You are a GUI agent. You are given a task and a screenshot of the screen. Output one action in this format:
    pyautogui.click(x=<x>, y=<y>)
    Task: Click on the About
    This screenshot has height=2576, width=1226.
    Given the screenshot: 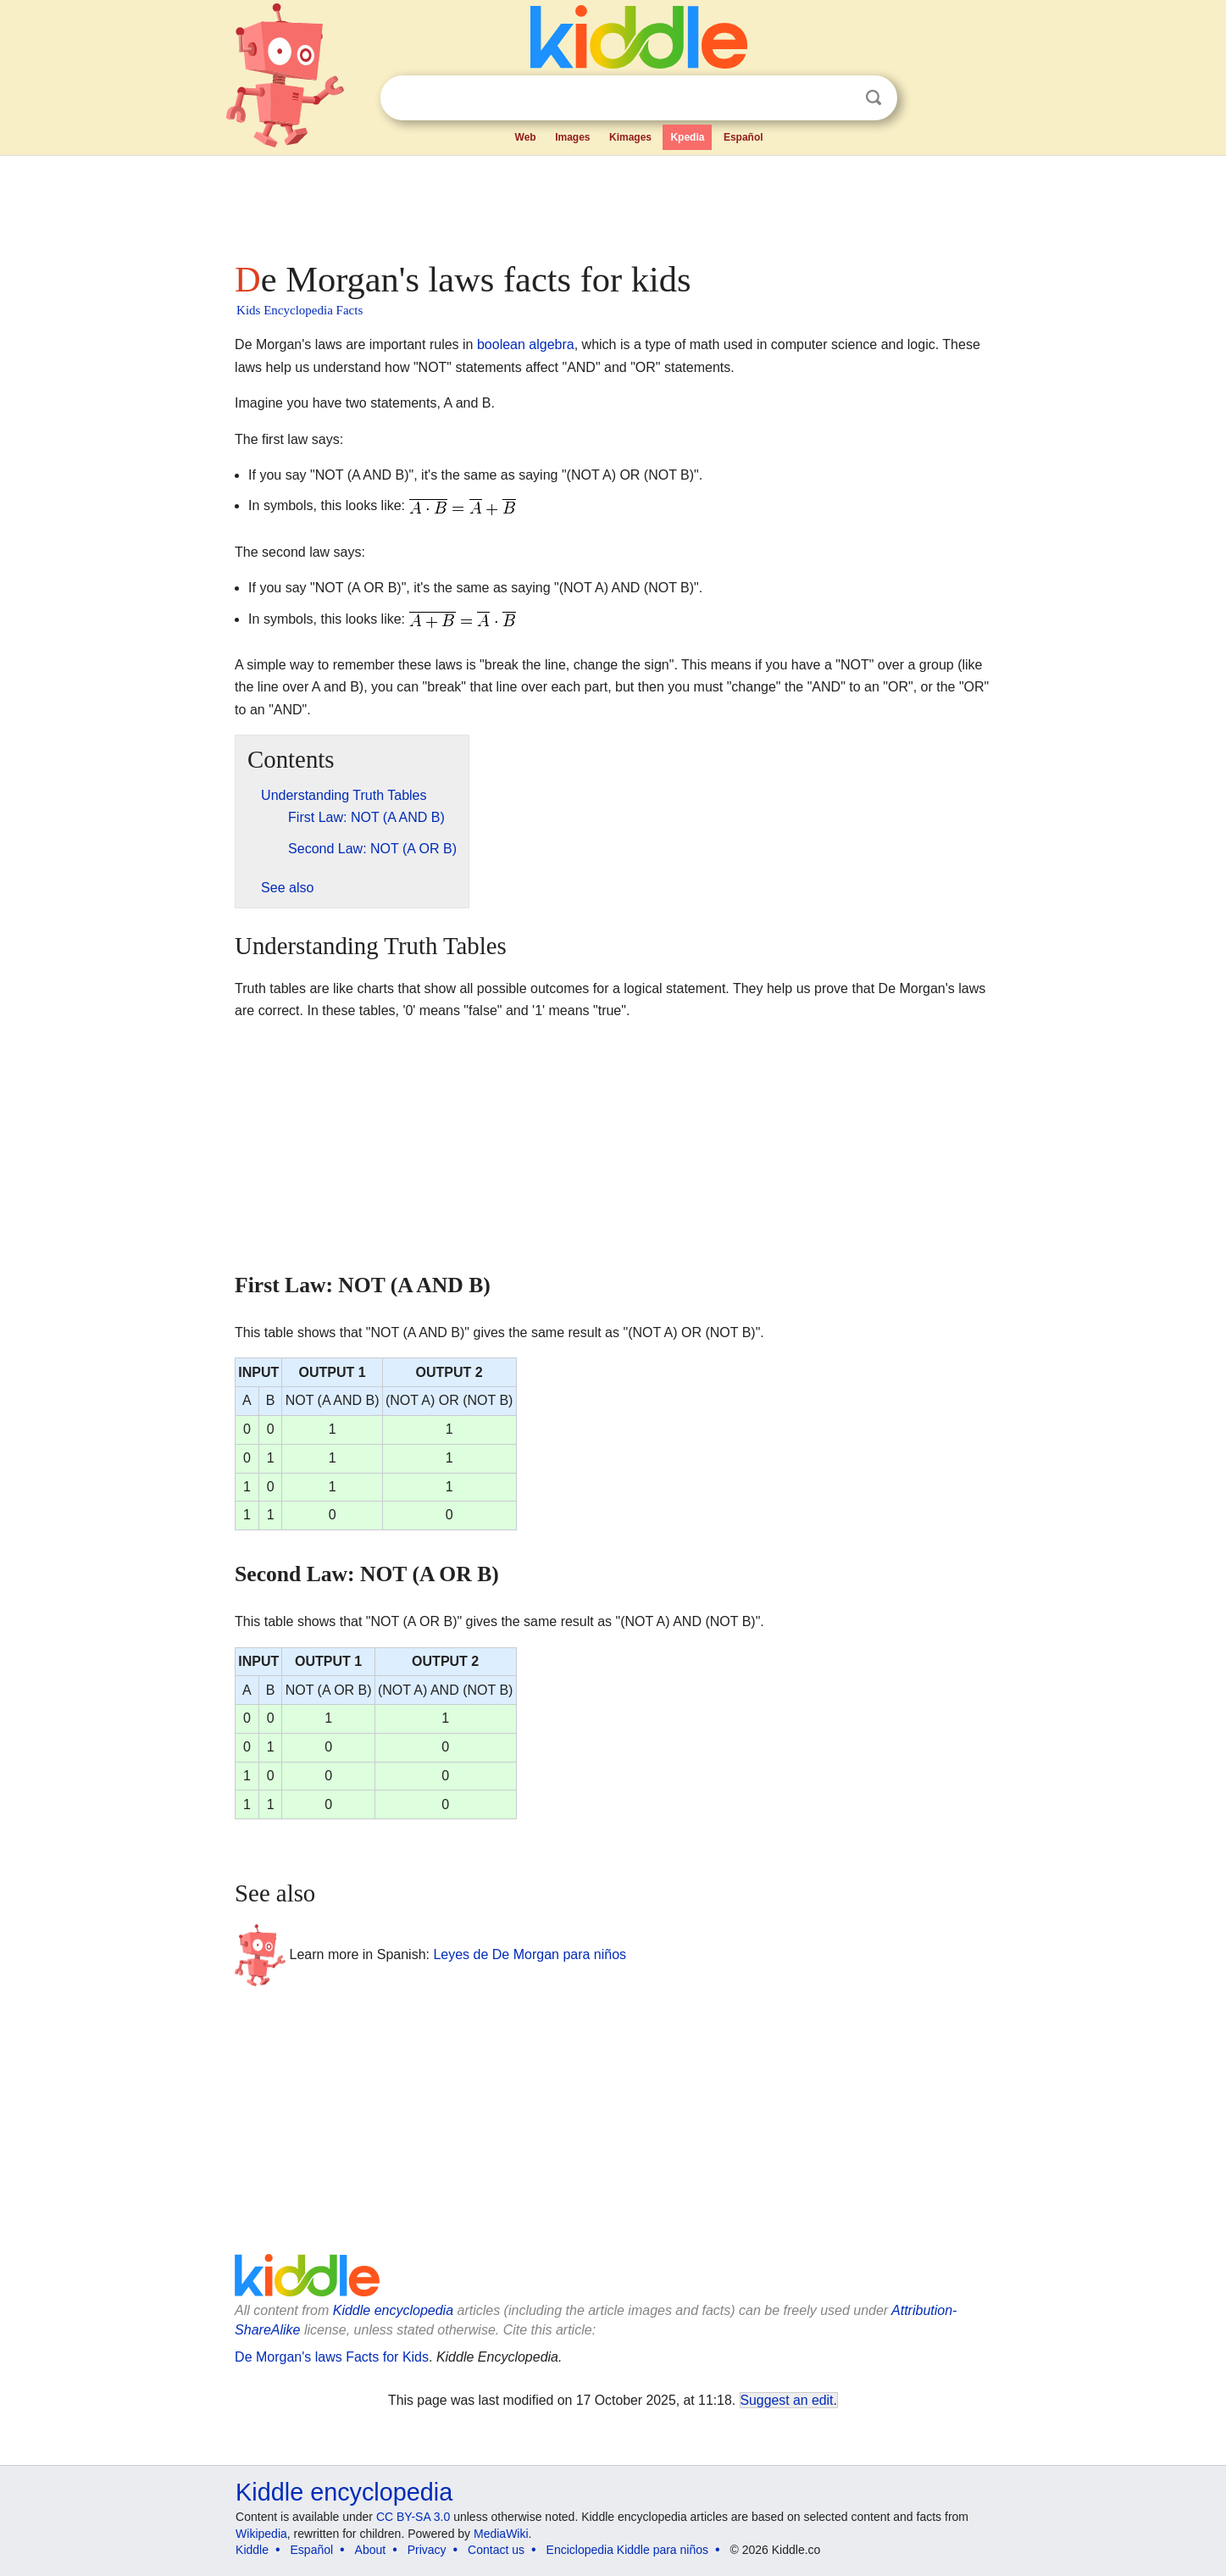 What is the action you would take?
    pyautogui.click(x=370, y=2550)
    